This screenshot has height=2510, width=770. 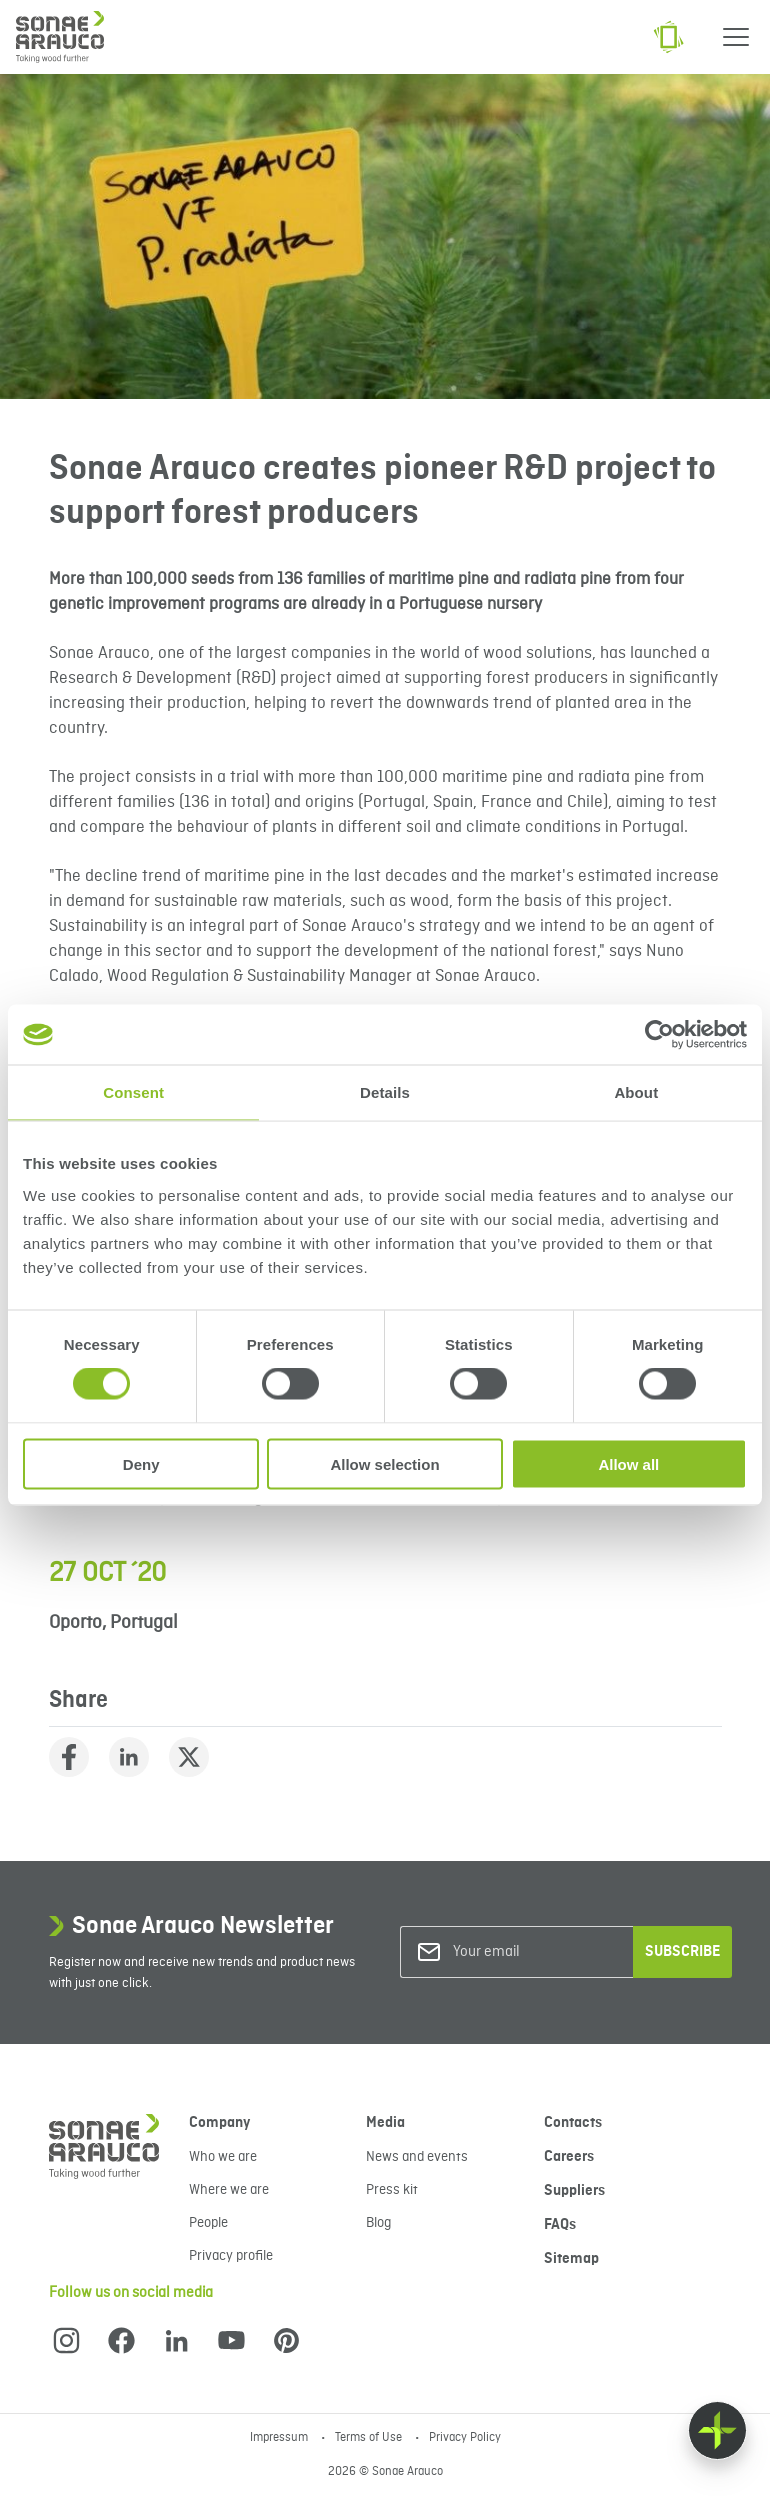 What do you see at coordinates (636, 1092) in the screenshot?
I see `About [tab]` at bounding box center [636, 1092].